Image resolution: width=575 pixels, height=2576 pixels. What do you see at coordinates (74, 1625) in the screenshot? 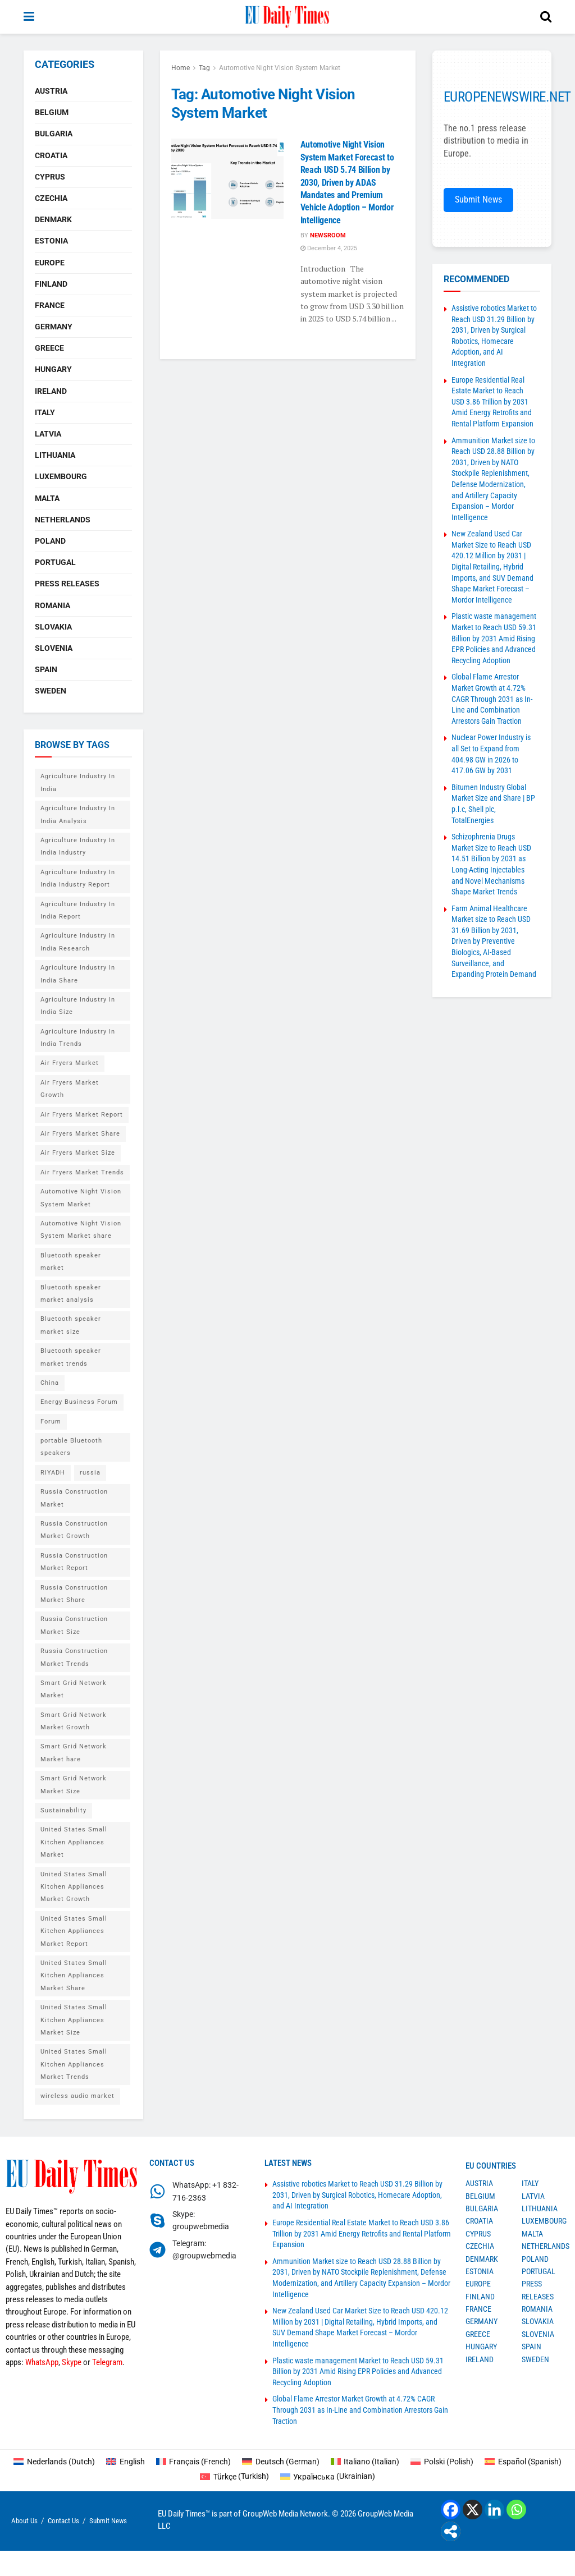
I see `Russia Construction Market Size [Russia Construction Market Size (1 item)]` at bounding box center [74, 1625].